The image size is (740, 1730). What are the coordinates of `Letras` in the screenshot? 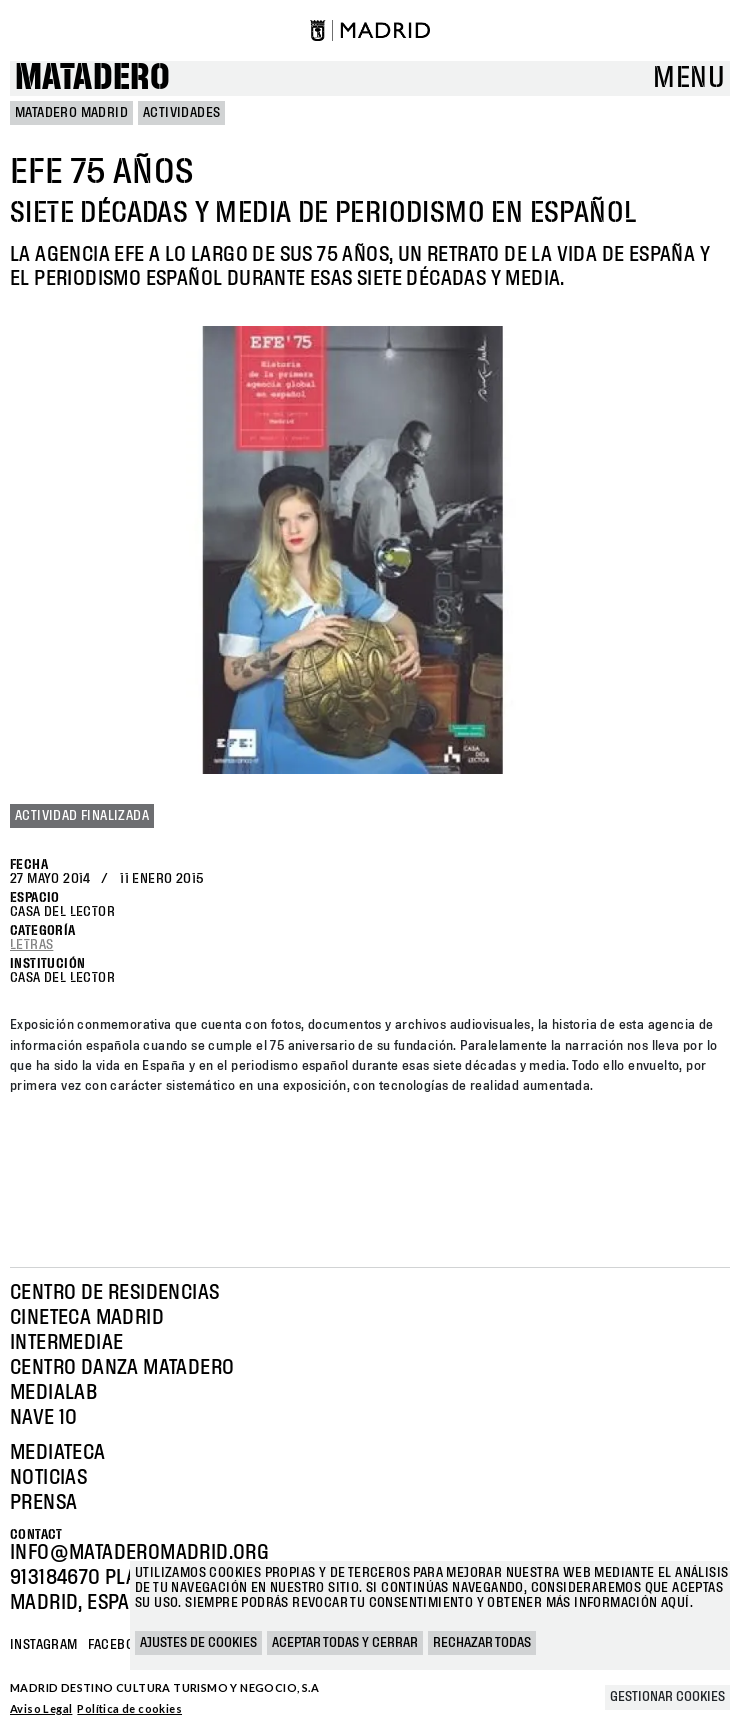 It's located at (31, 945).